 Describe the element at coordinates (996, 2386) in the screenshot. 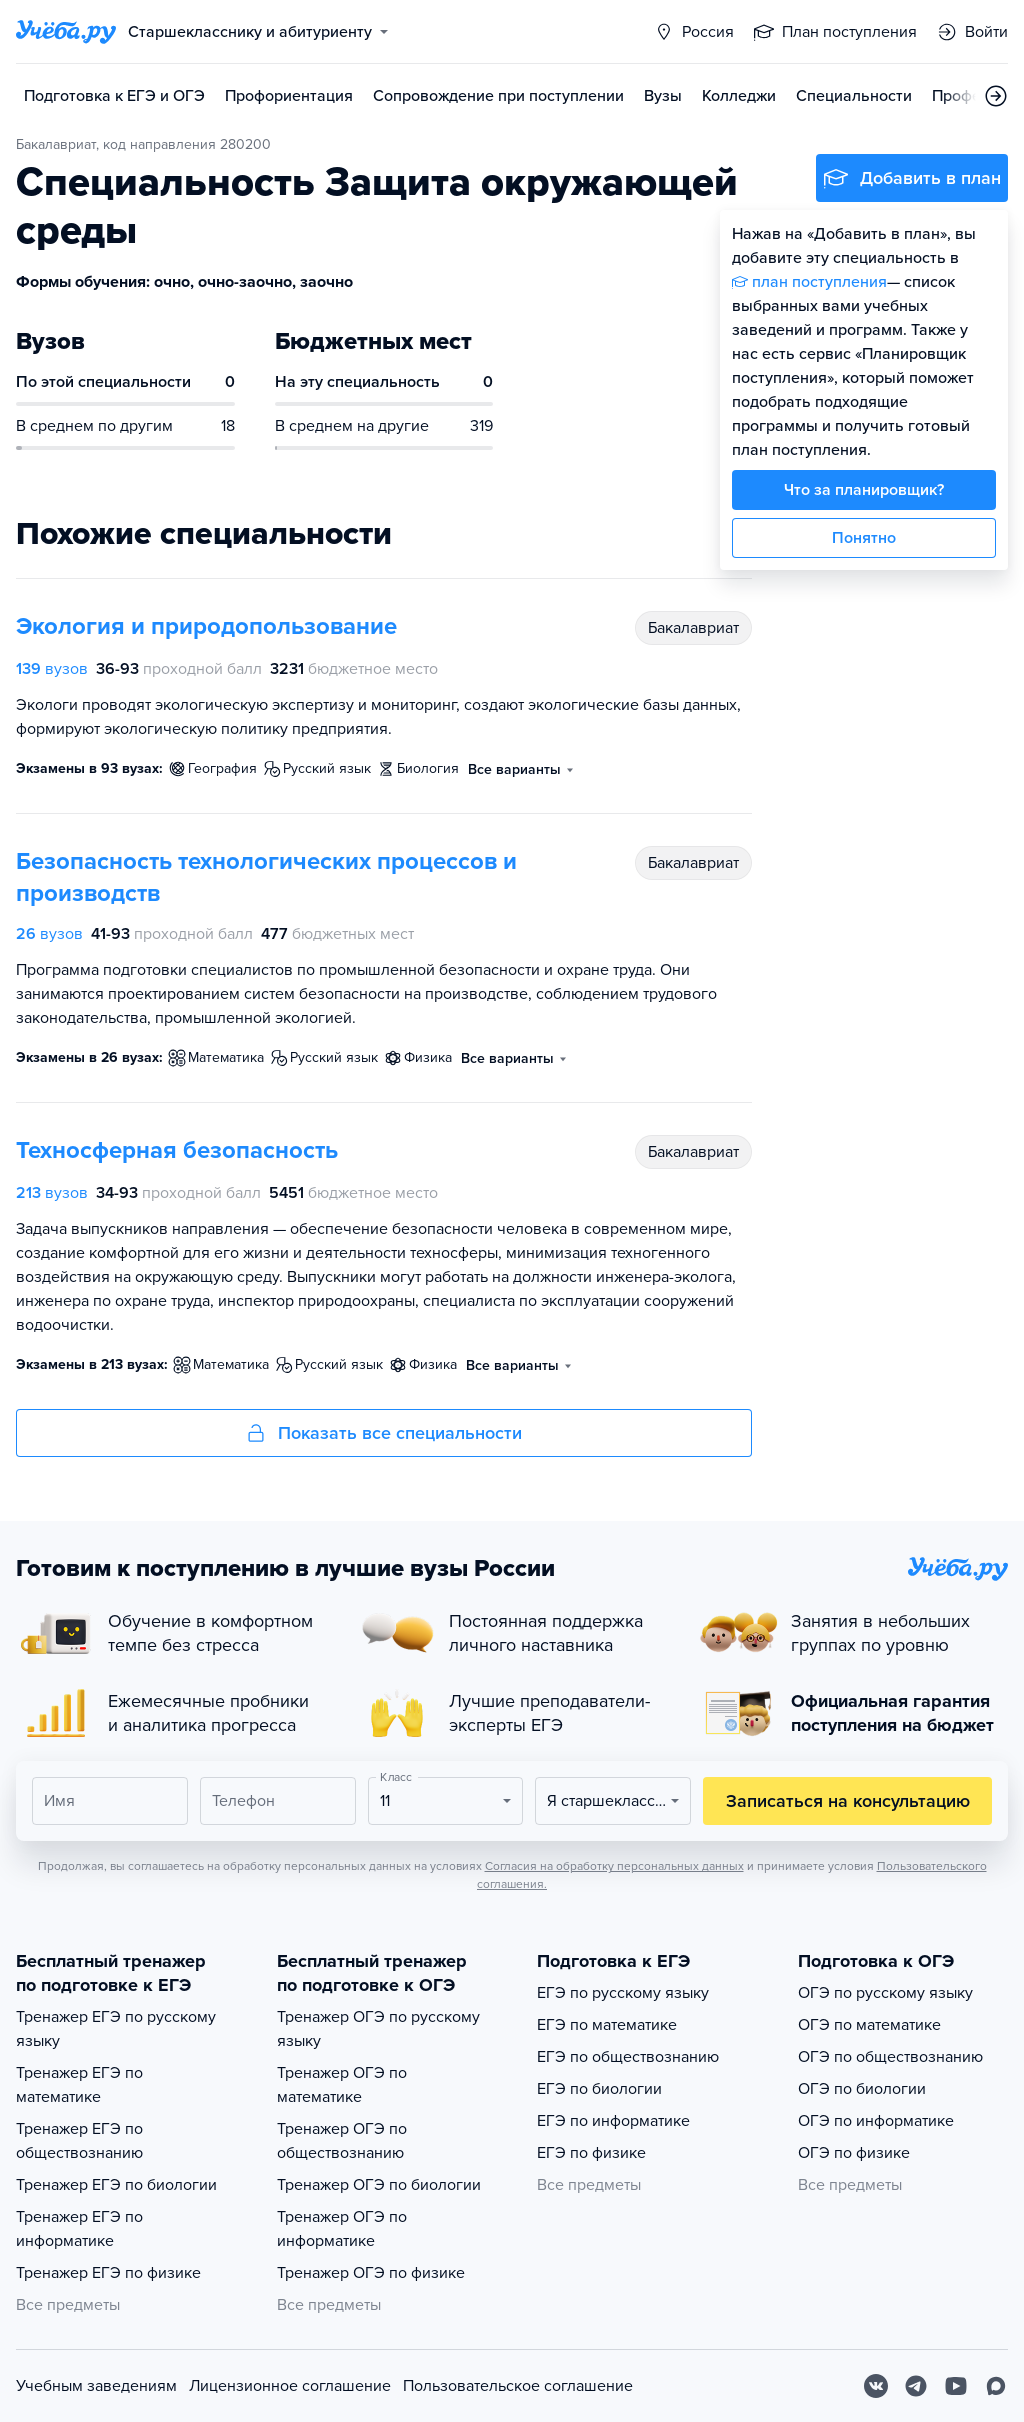

I see `[Max]` at that location.